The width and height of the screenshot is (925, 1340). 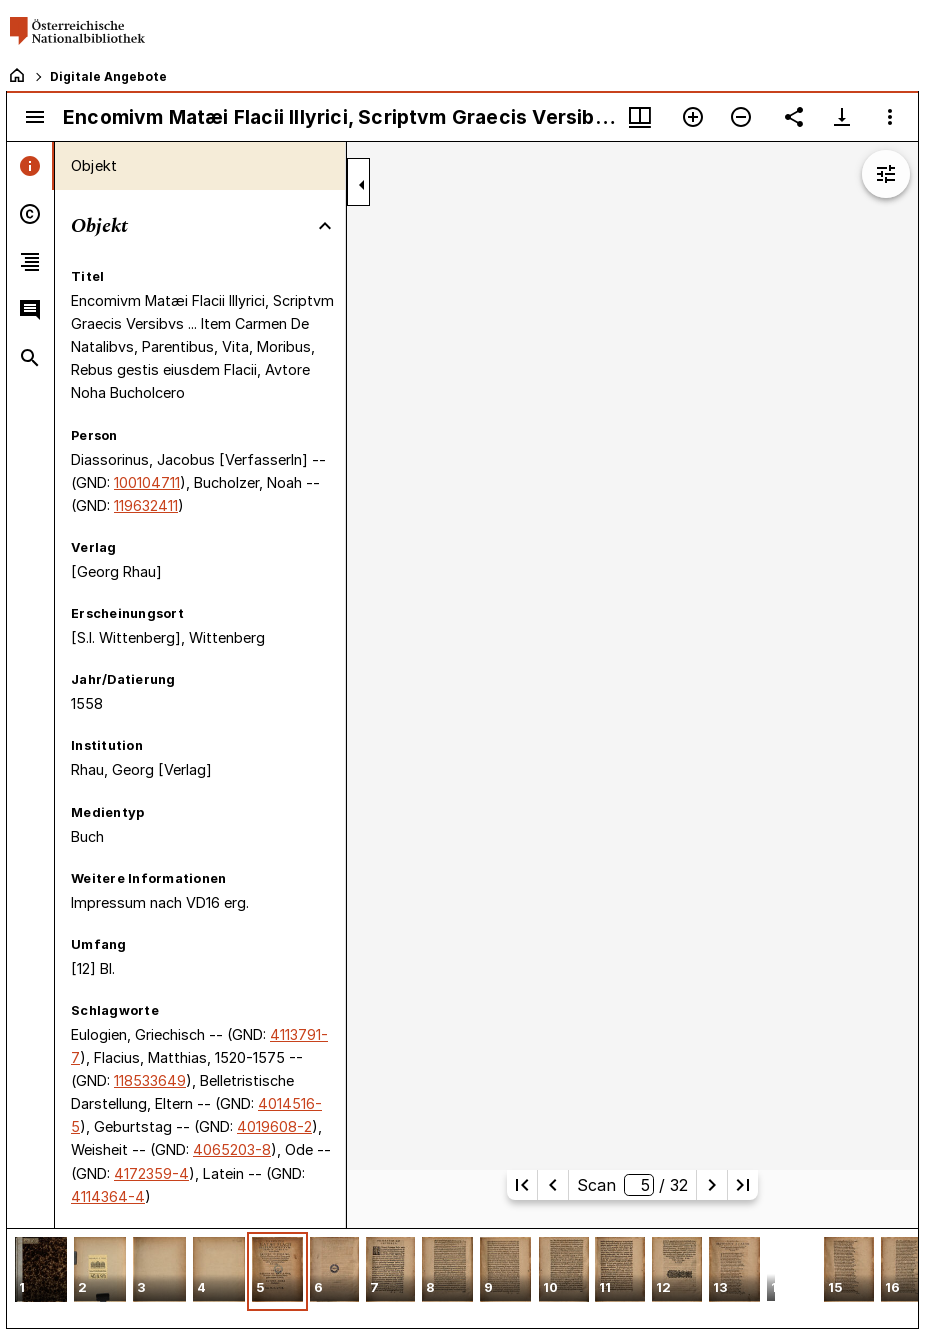 I want to click on [Fenstermenü und Miniaturansicht], so click(x=640, y=117).